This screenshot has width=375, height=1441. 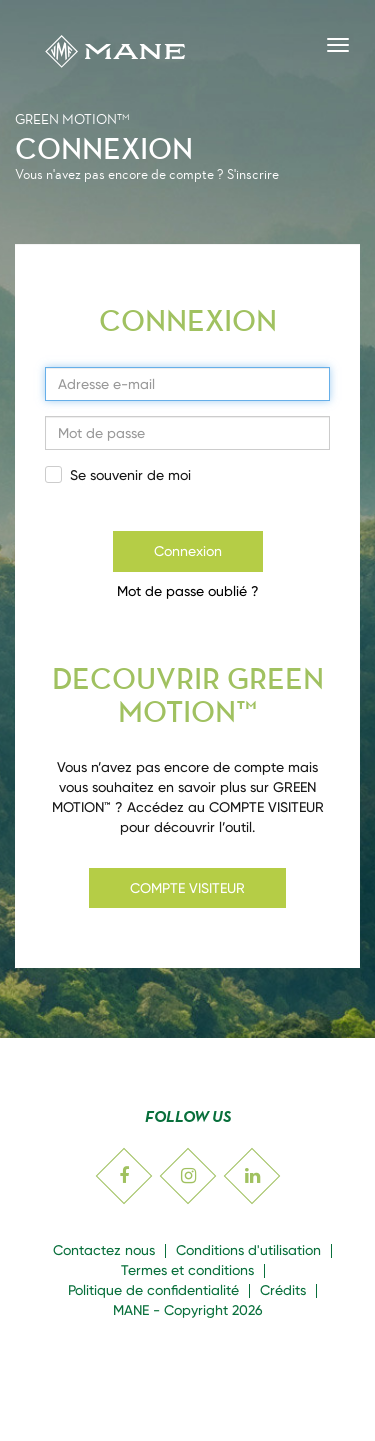 I want to click on Mot de passe oublié ?, so click(x=188, y=591).